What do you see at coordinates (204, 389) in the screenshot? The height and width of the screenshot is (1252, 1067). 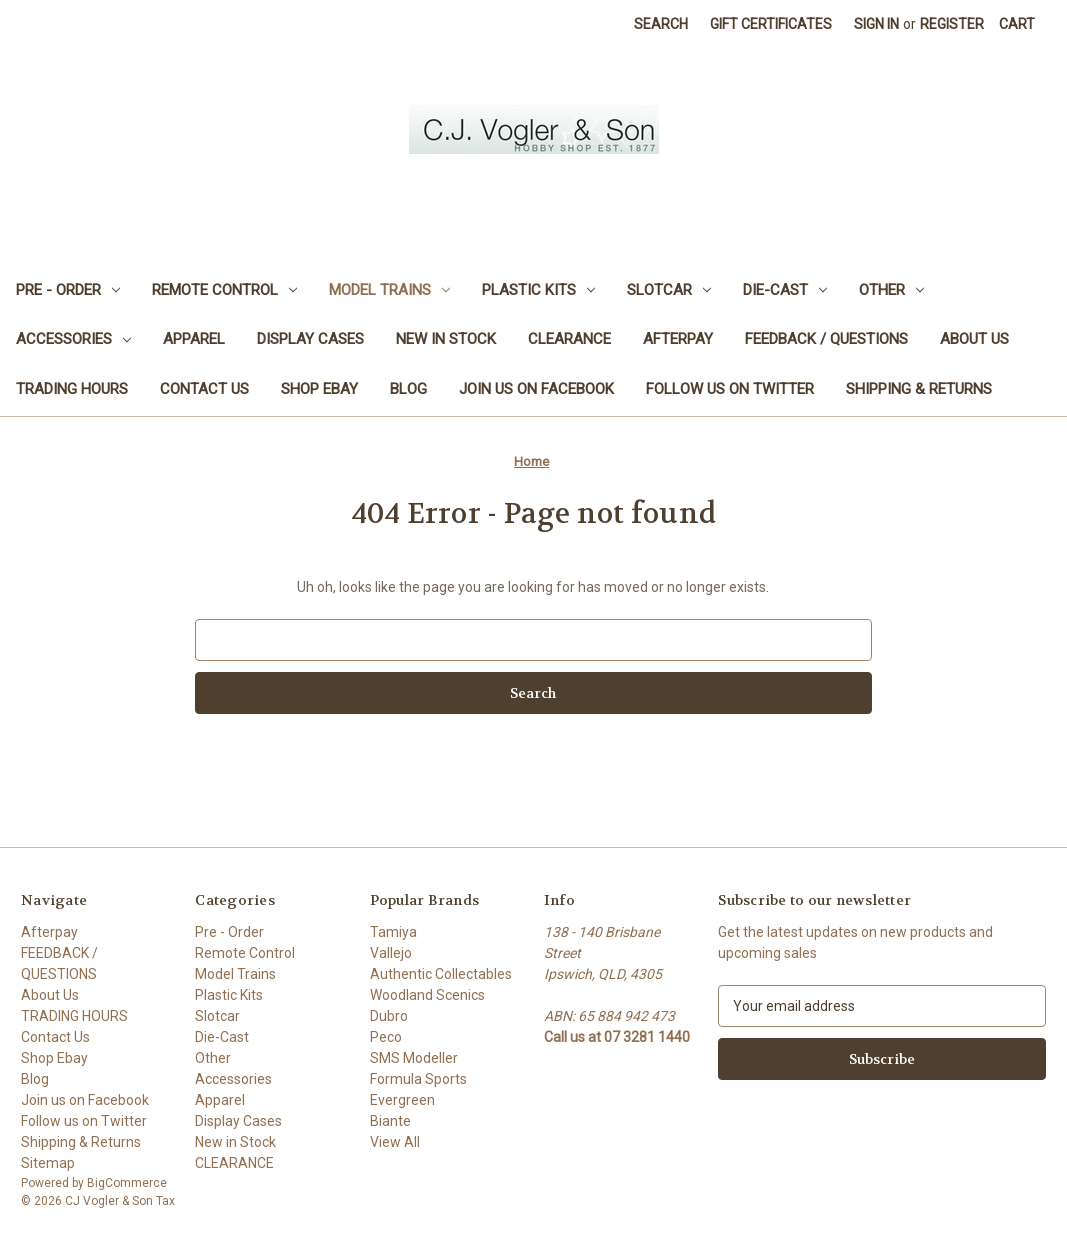 I see `Contact Us` at bounding box center [204, 389].